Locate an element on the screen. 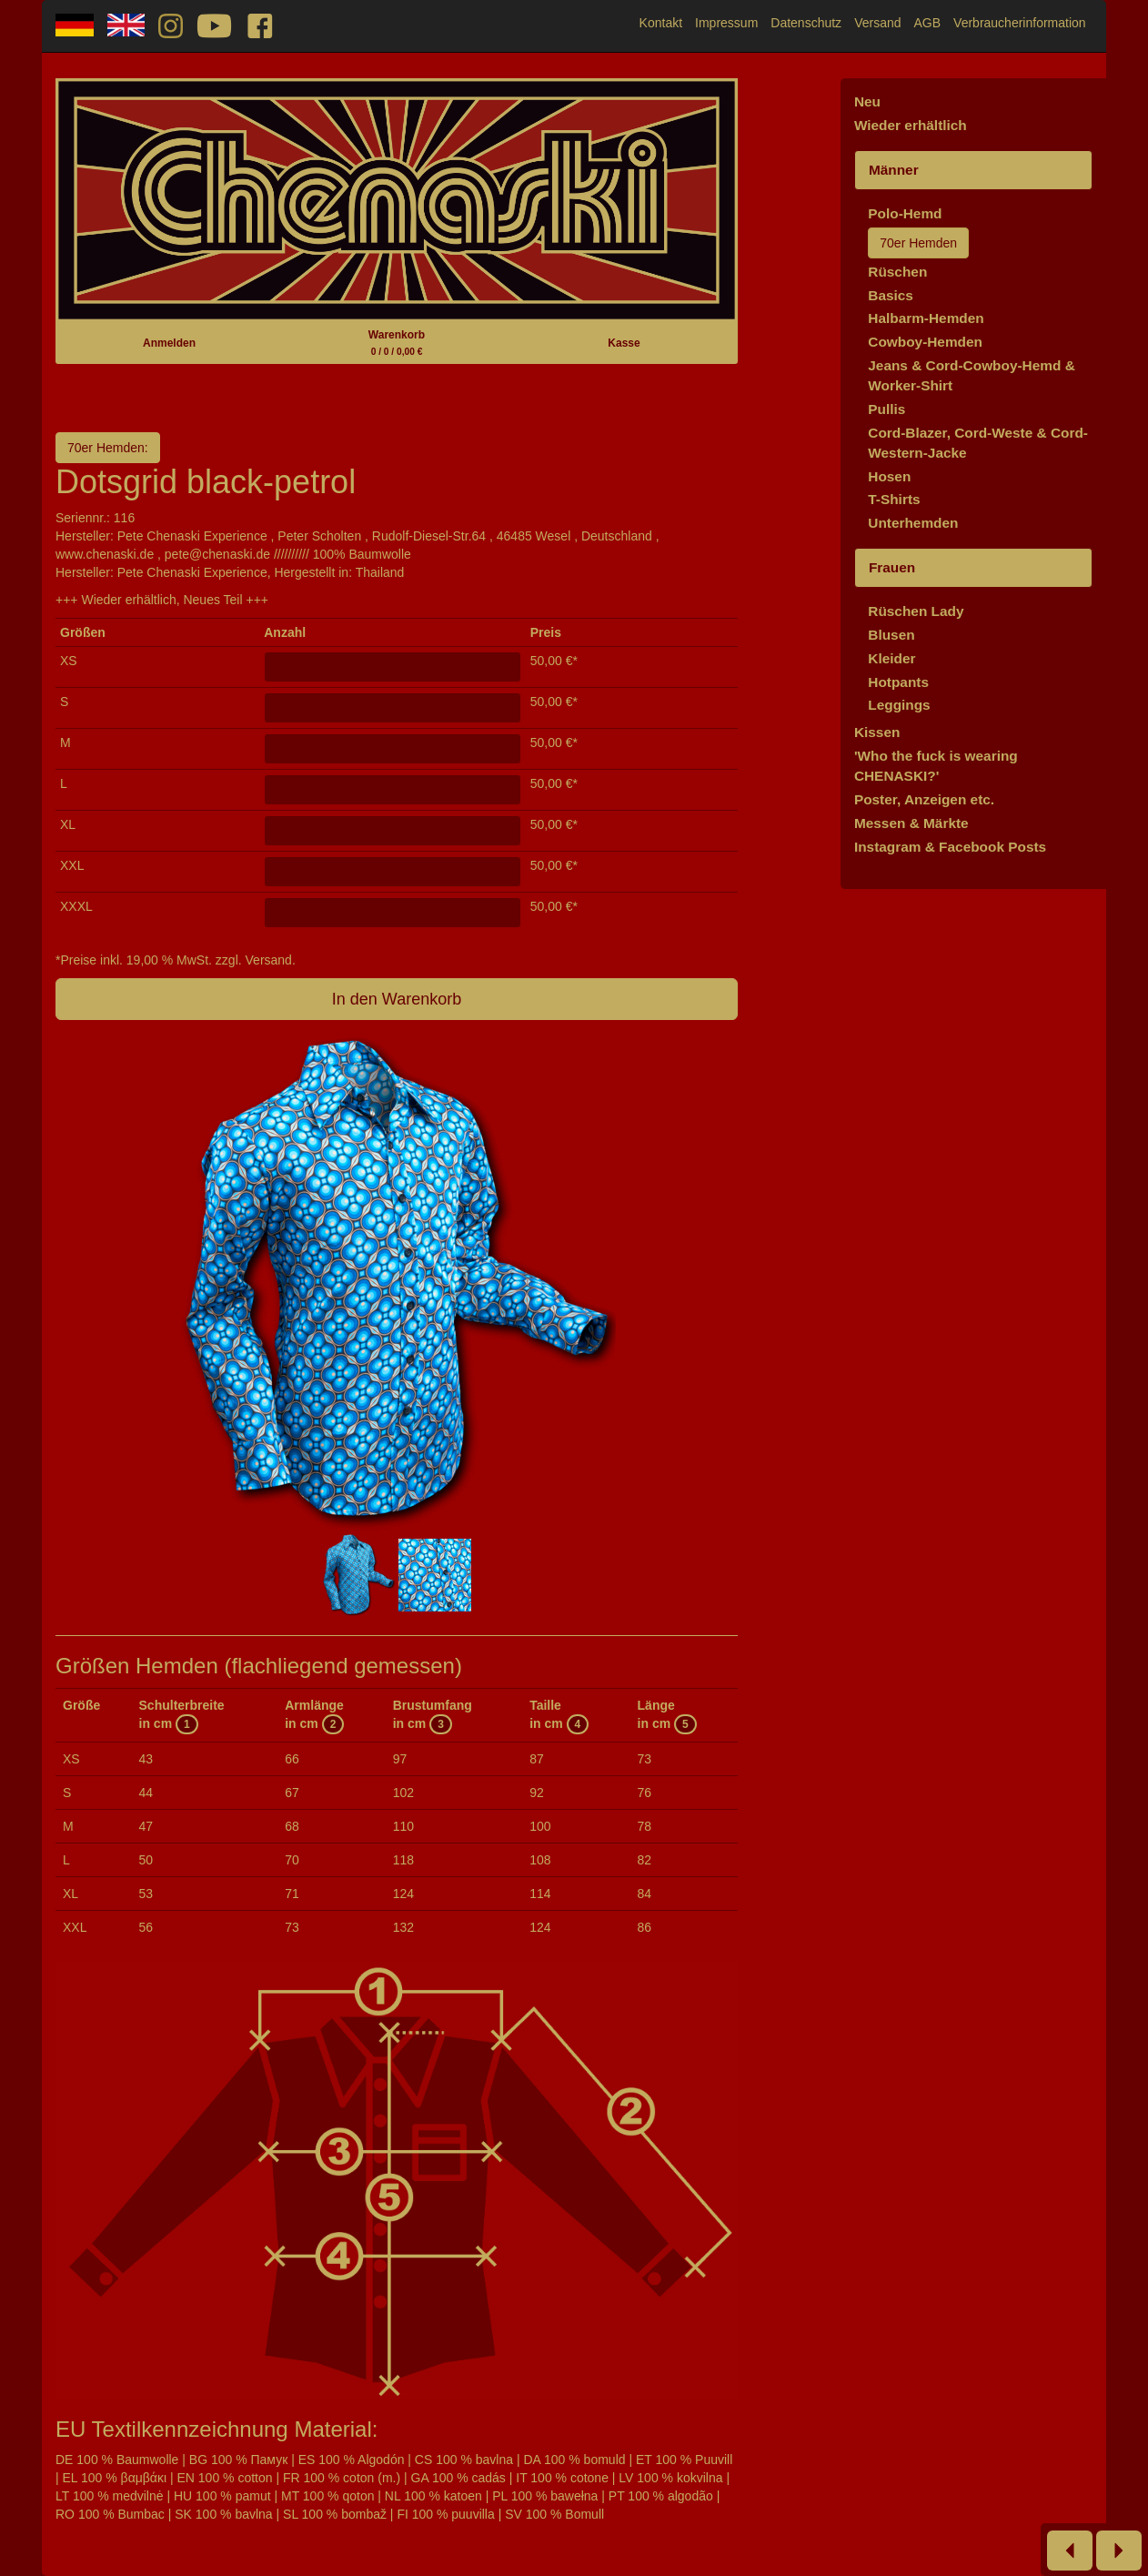 The width and height of the screenshot is (1148, 2576). Unterhemden is located at coordinates (913, 522).